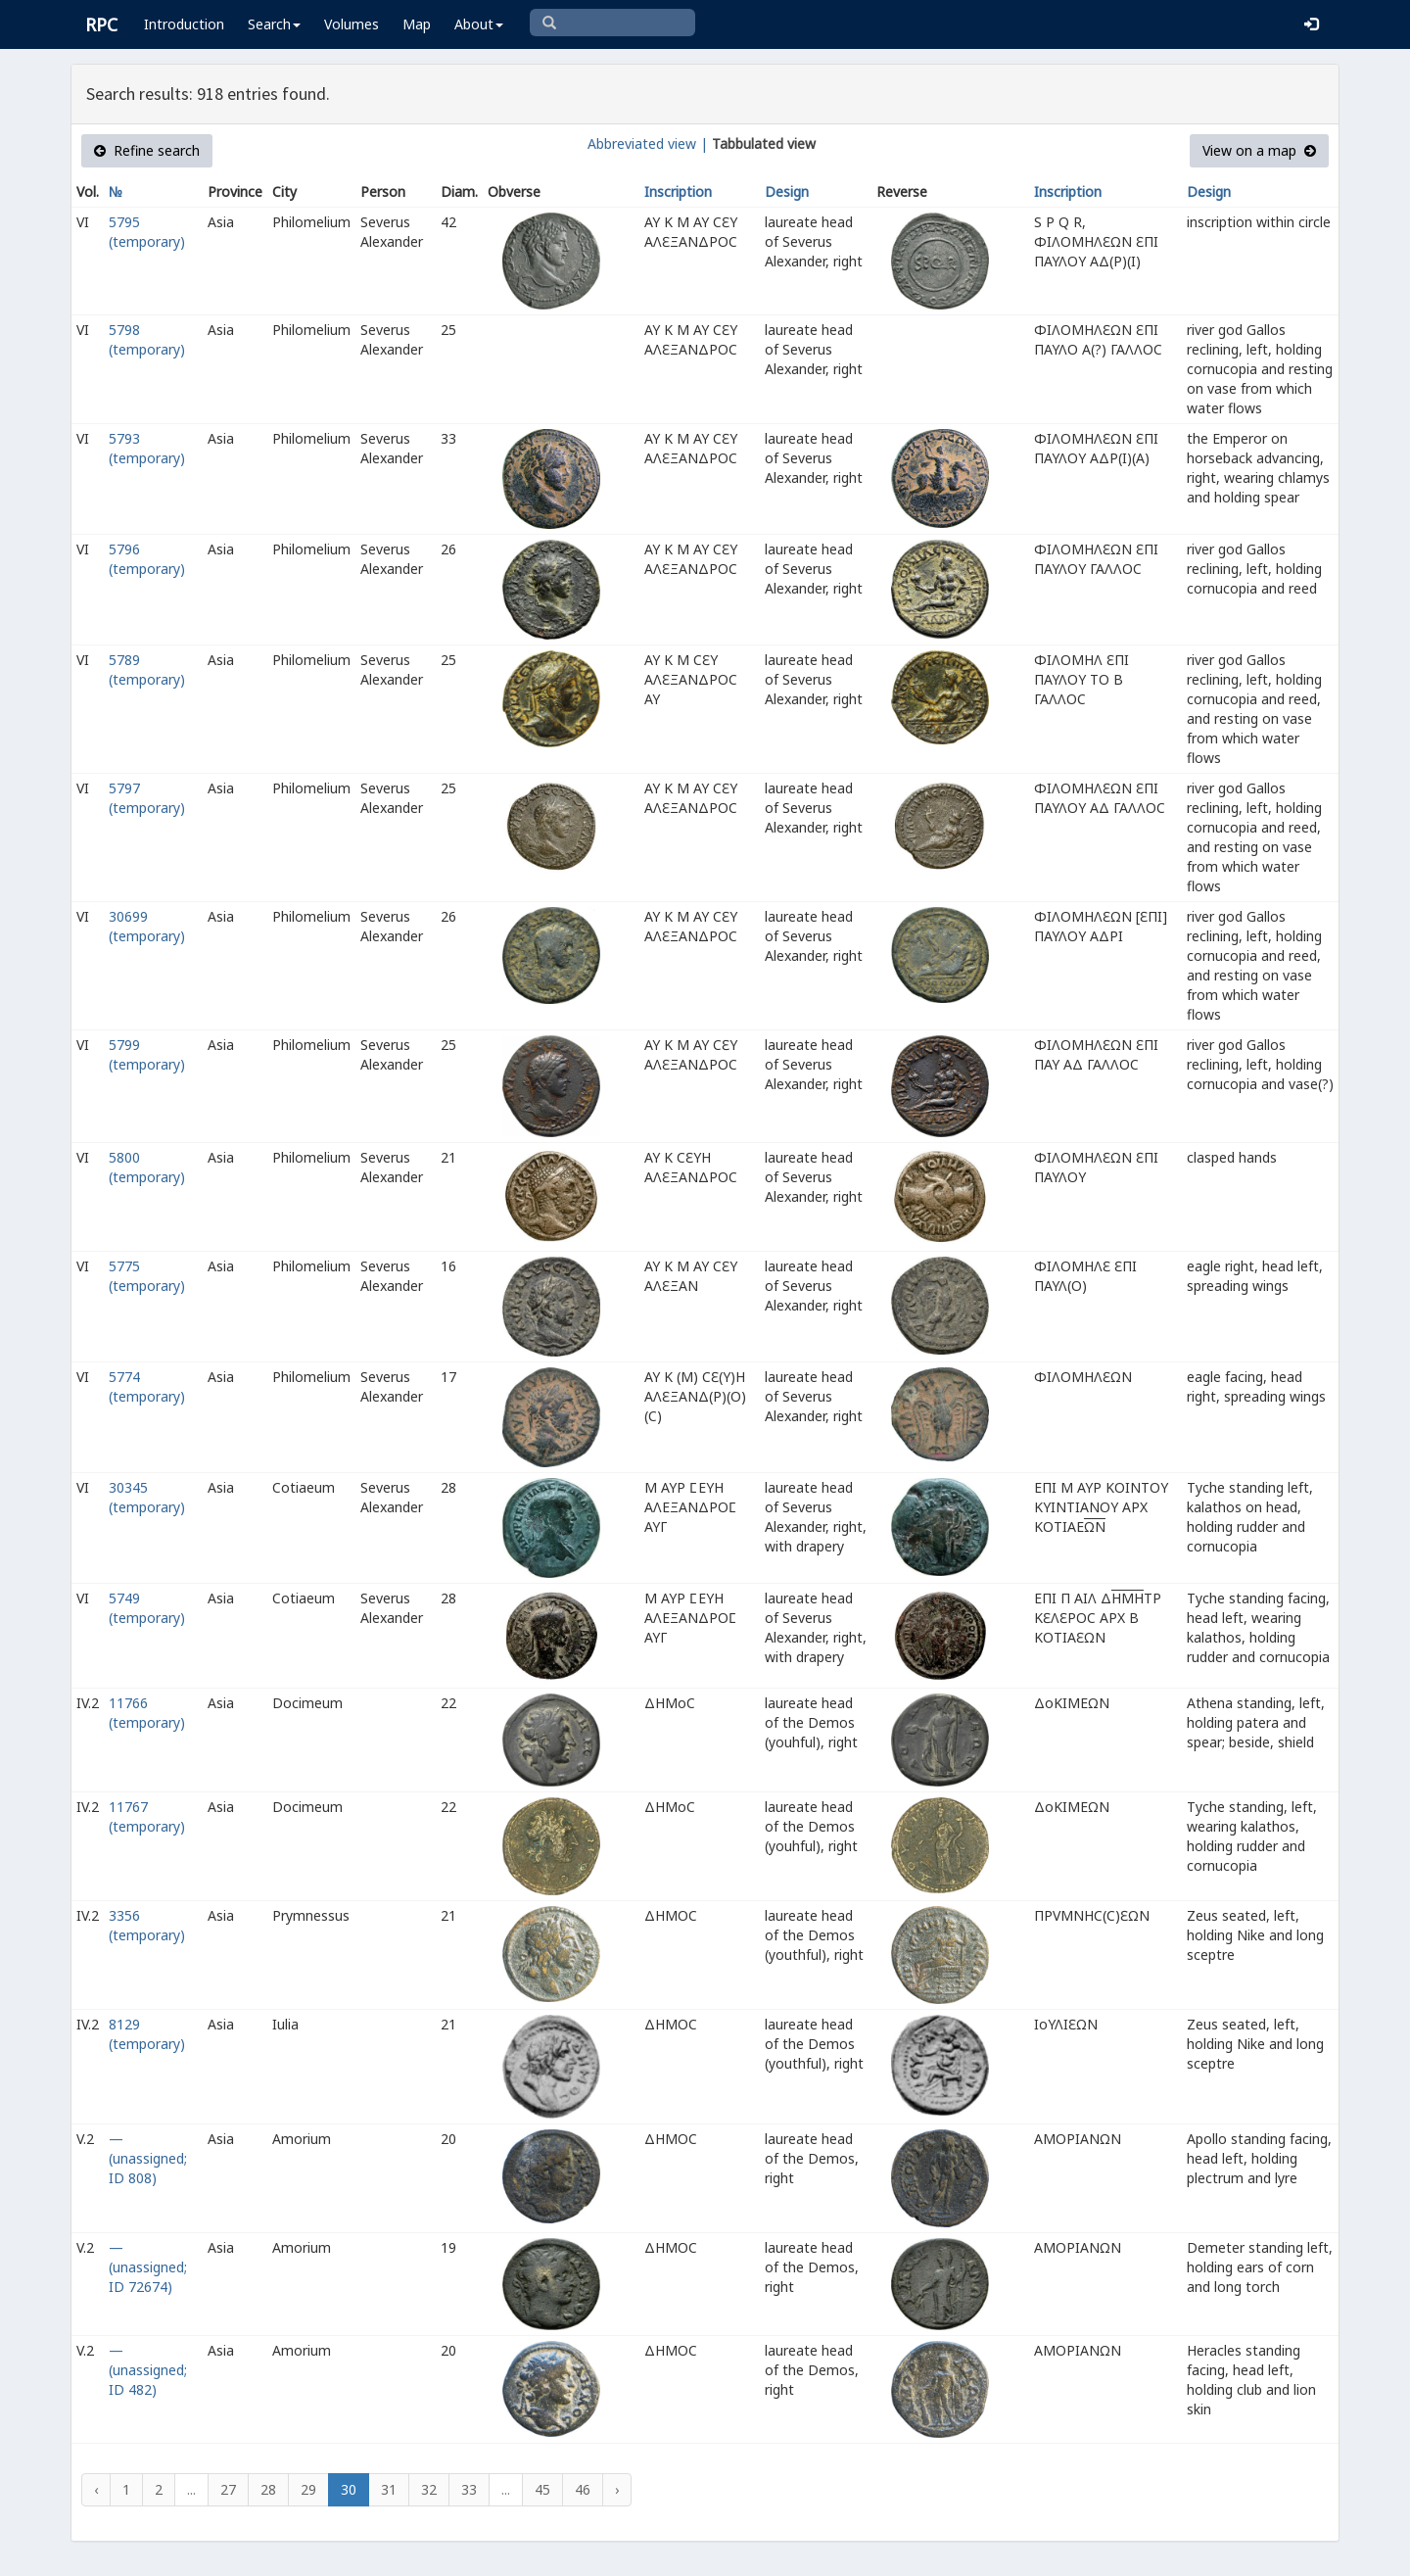 The image size is (1410, 2576). Describe the element at coordinates (648, 143) in the screenshot. I see `Abbreviated view |` at that location.